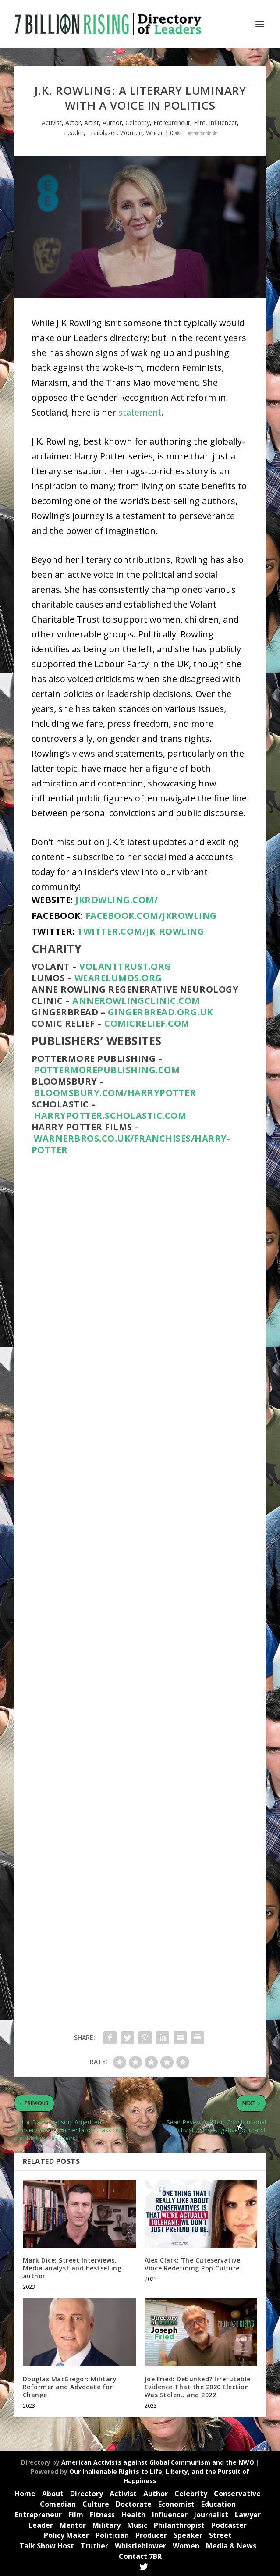 The image size is (280, 2576). I want to click on Talk Show Host, so click(46, 2546).